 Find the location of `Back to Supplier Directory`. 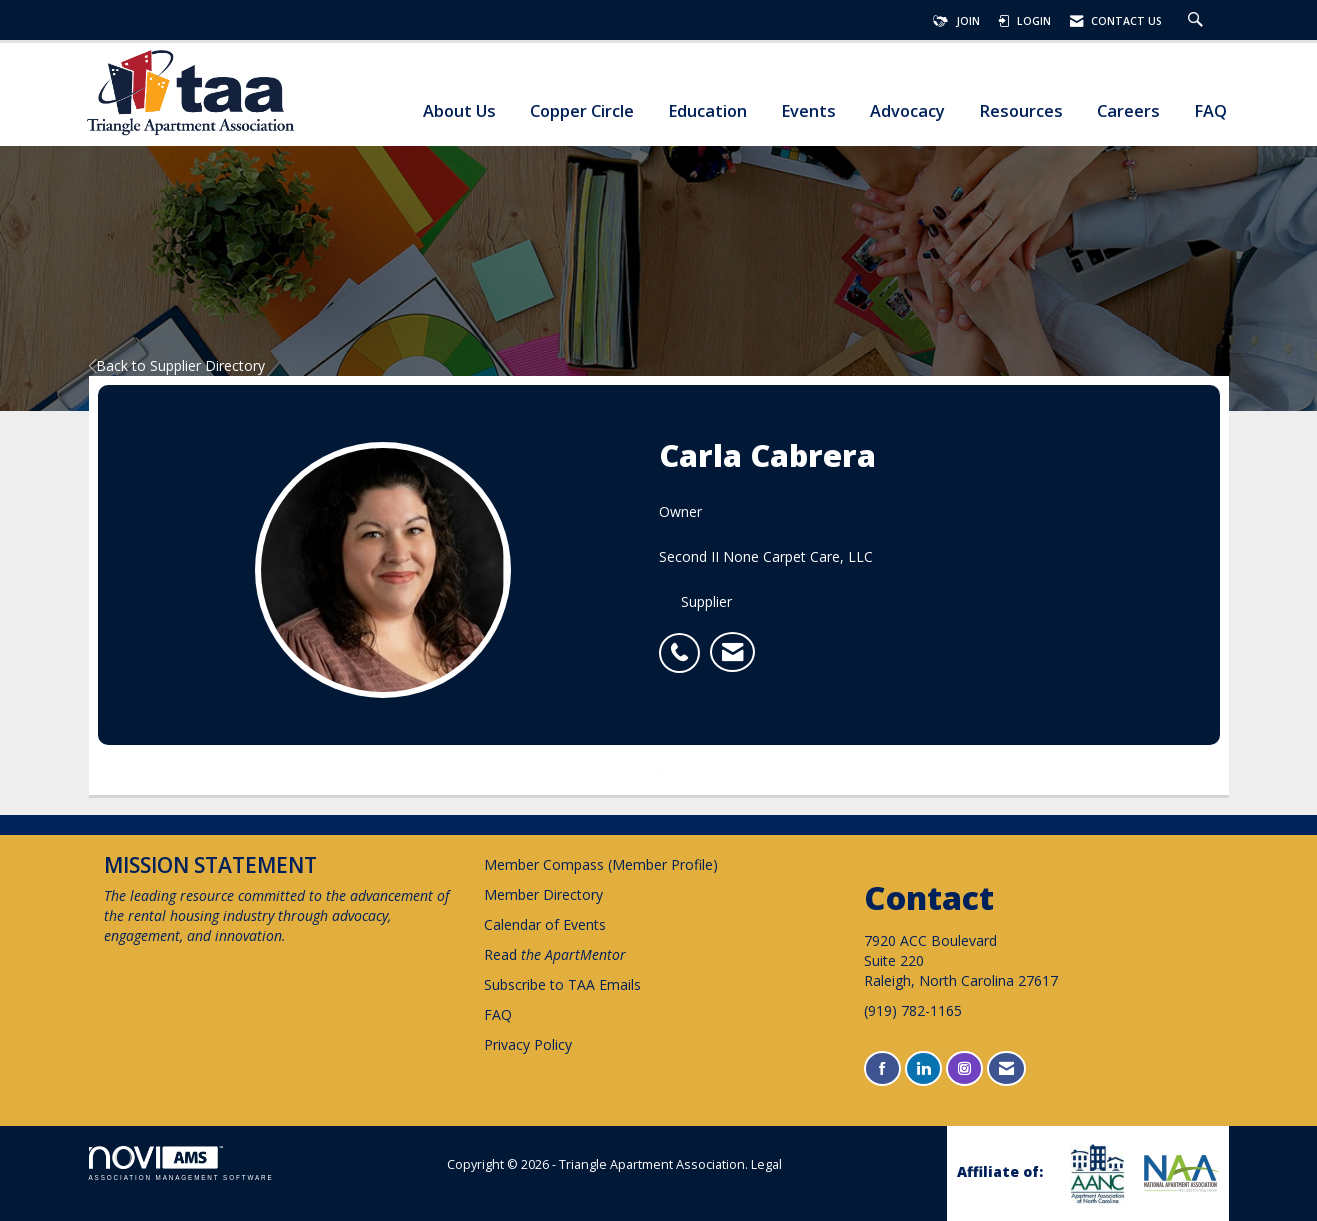

Back to Supplier Directory is located at coordinates (177, 365).